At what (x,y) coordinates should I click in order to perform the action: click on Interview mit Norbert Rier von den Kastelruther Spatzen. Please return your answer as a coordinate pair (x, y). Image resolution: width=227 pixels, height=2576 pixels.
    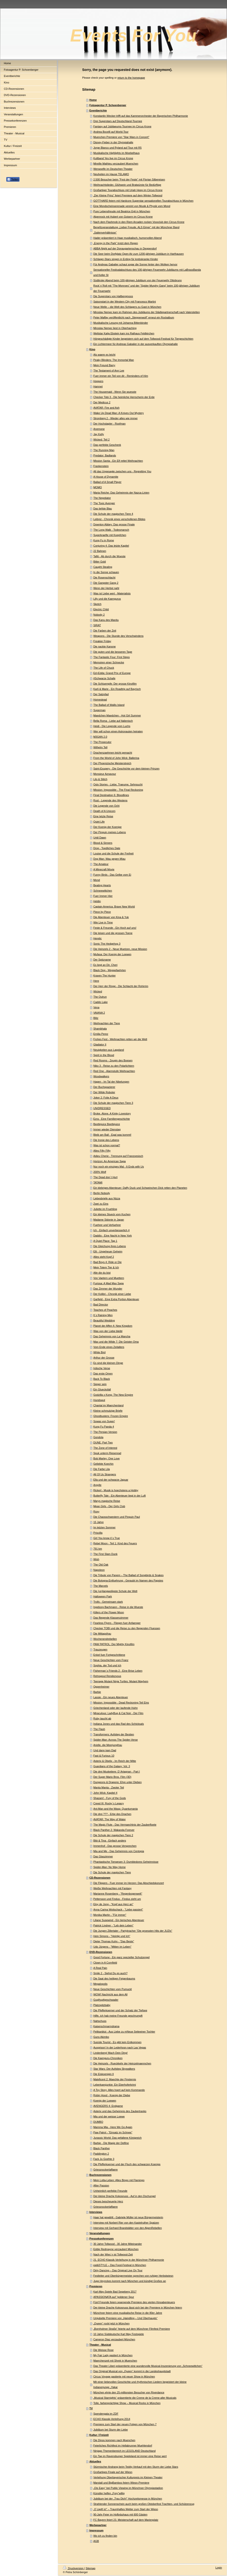
    Looking at the image, I should click on (126, 2222).